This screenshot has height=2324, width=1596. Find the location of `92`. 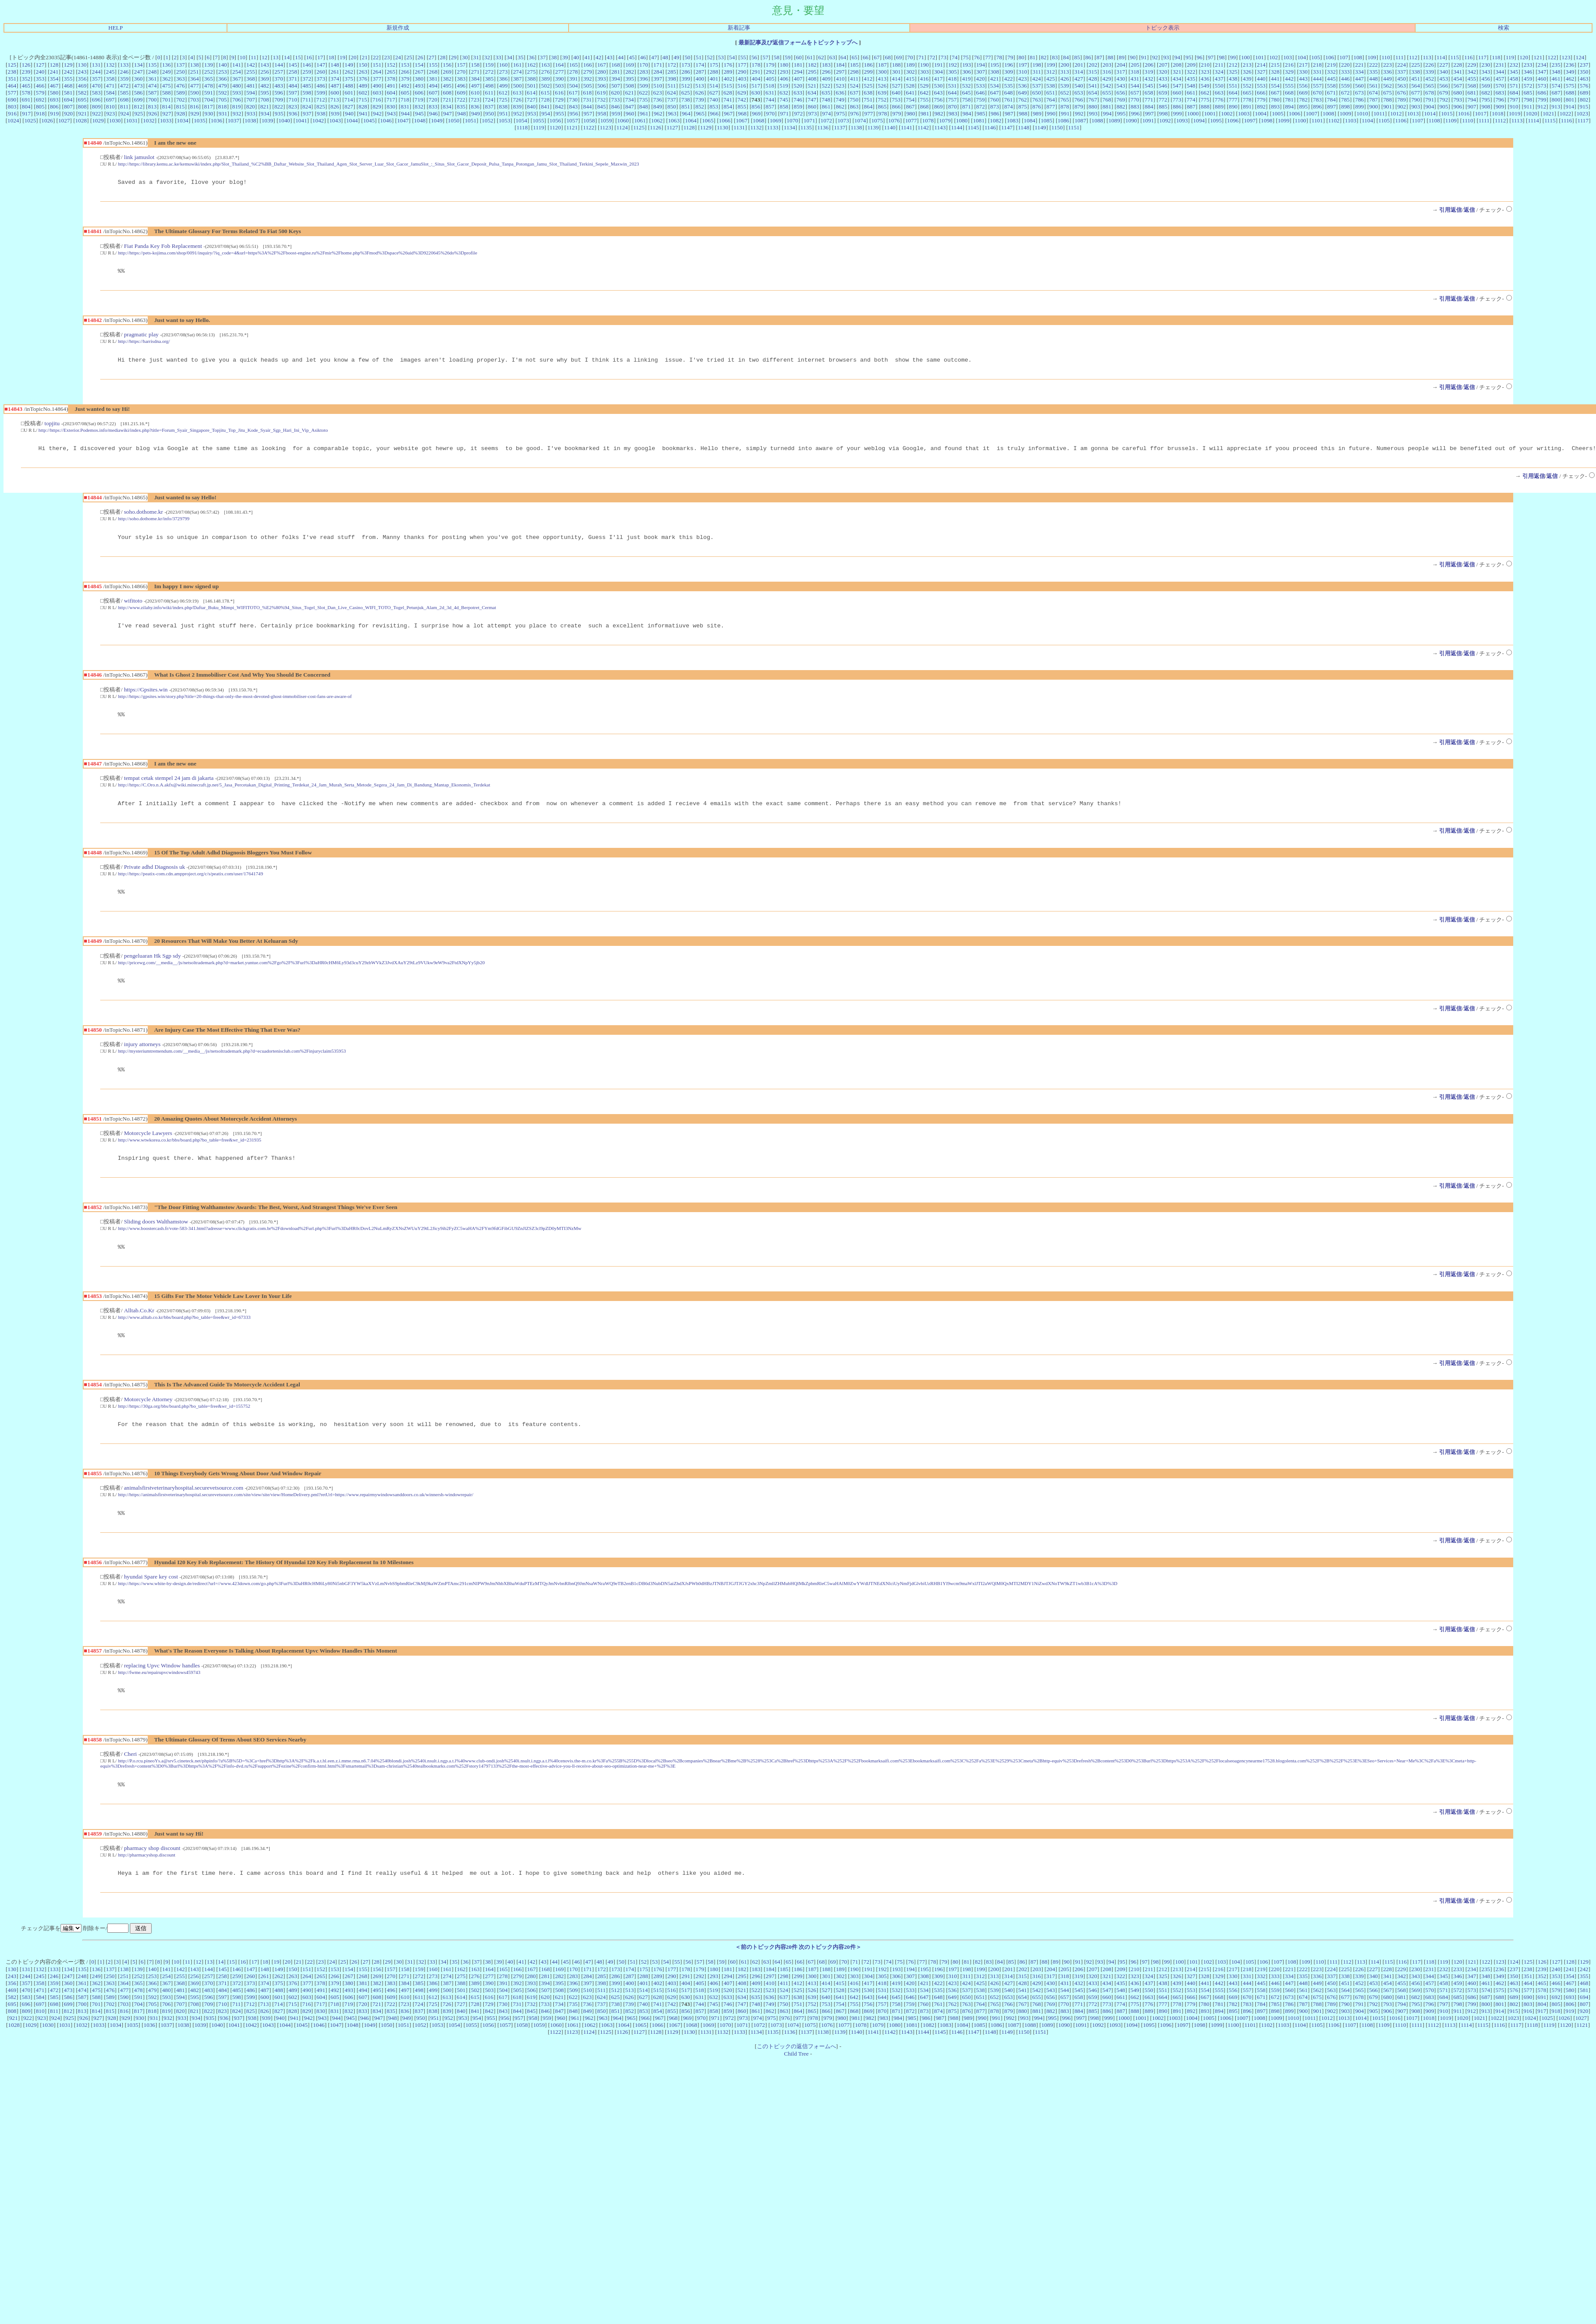

92 is located at coordinates (1155, 57).